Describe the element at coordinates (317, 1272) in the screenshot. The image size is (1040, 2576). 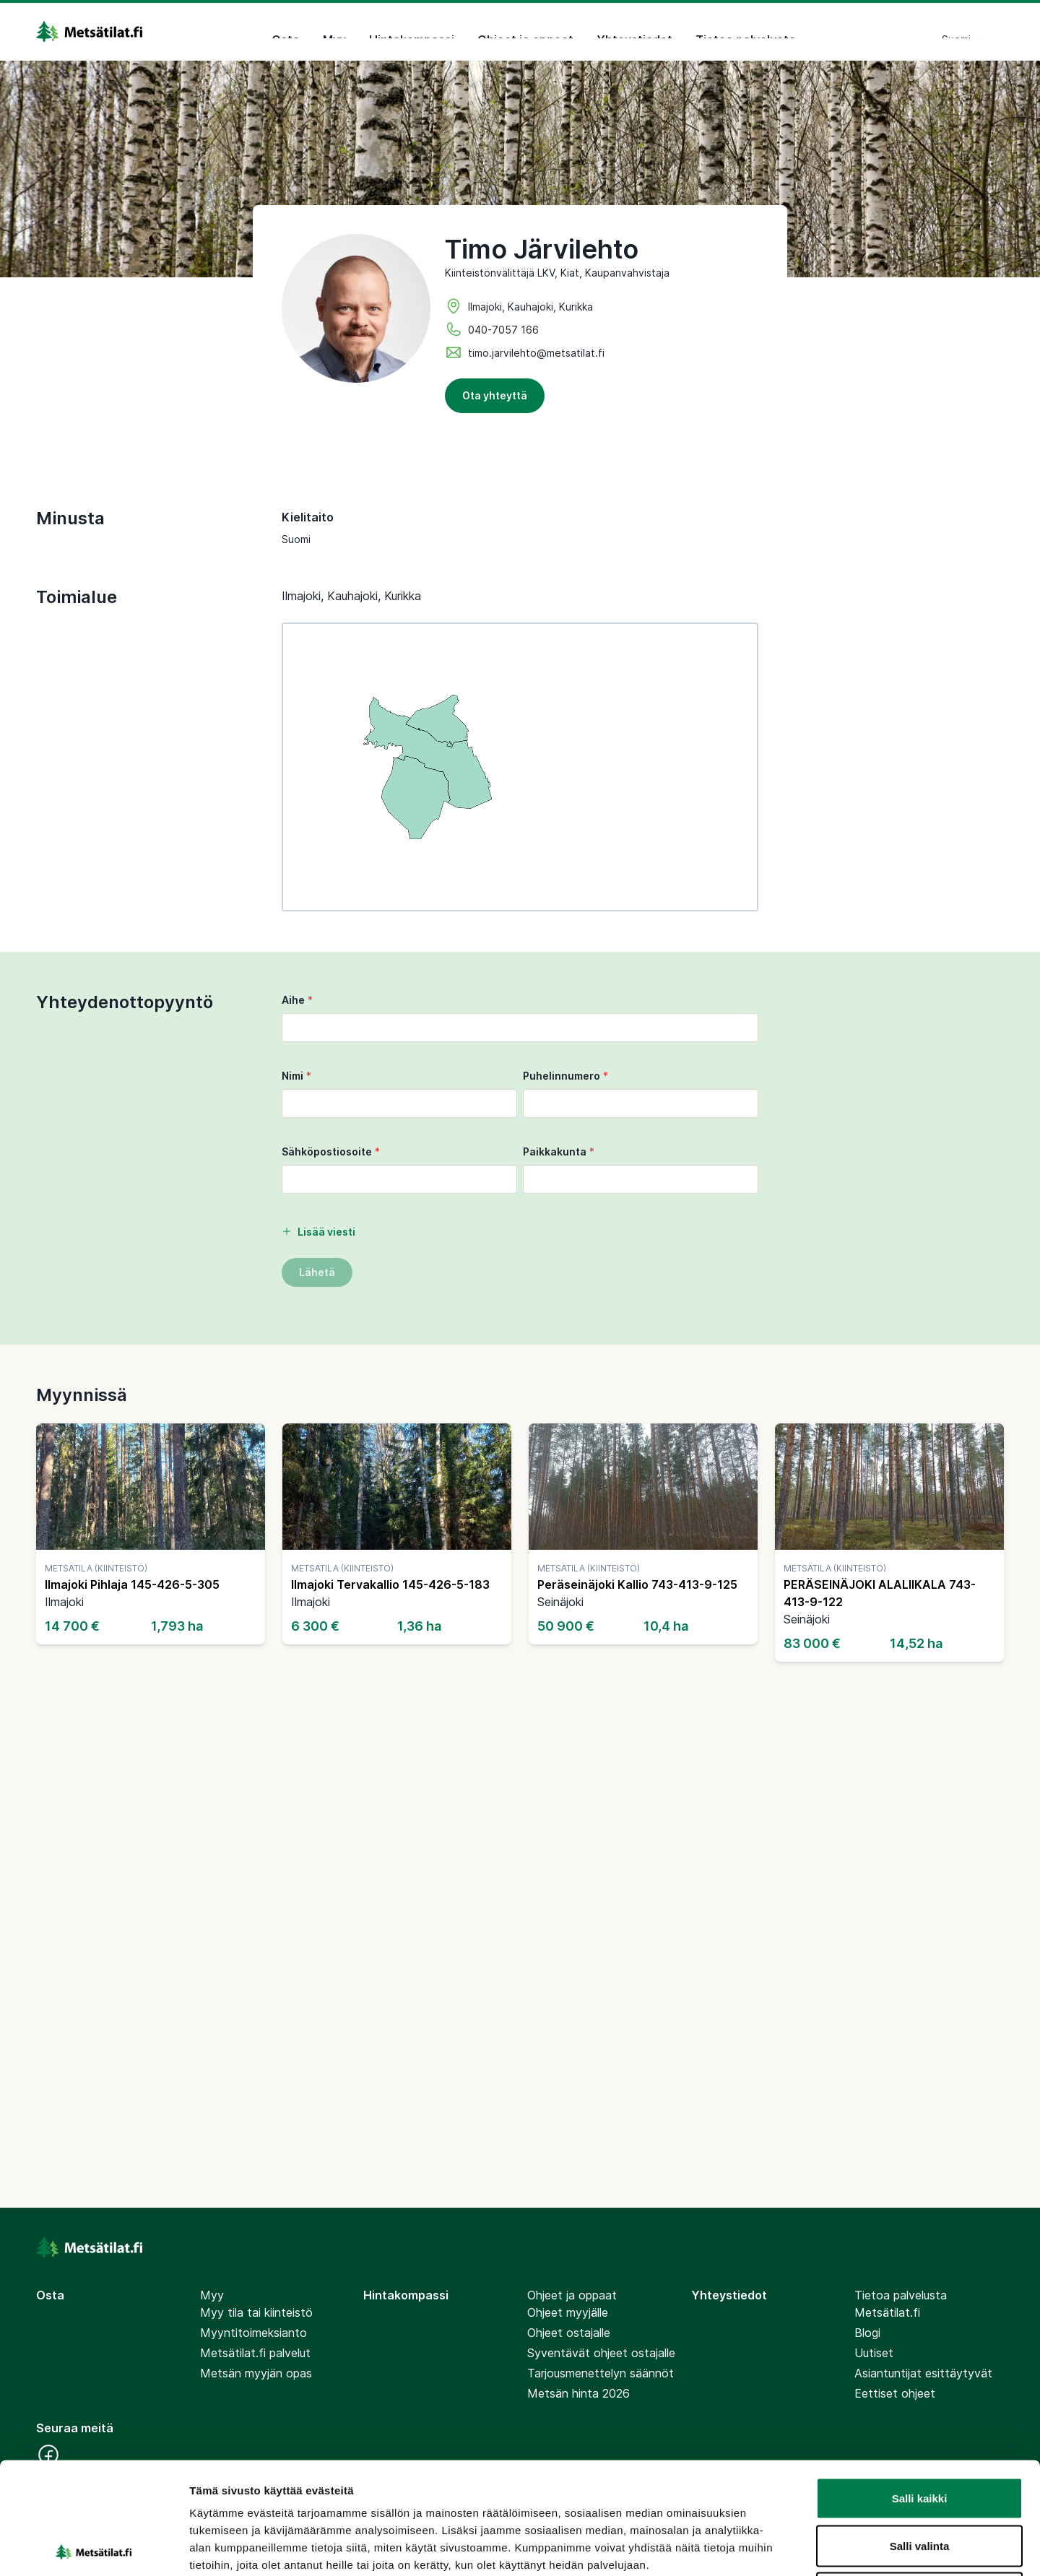
I see `Lähetä` at that location.